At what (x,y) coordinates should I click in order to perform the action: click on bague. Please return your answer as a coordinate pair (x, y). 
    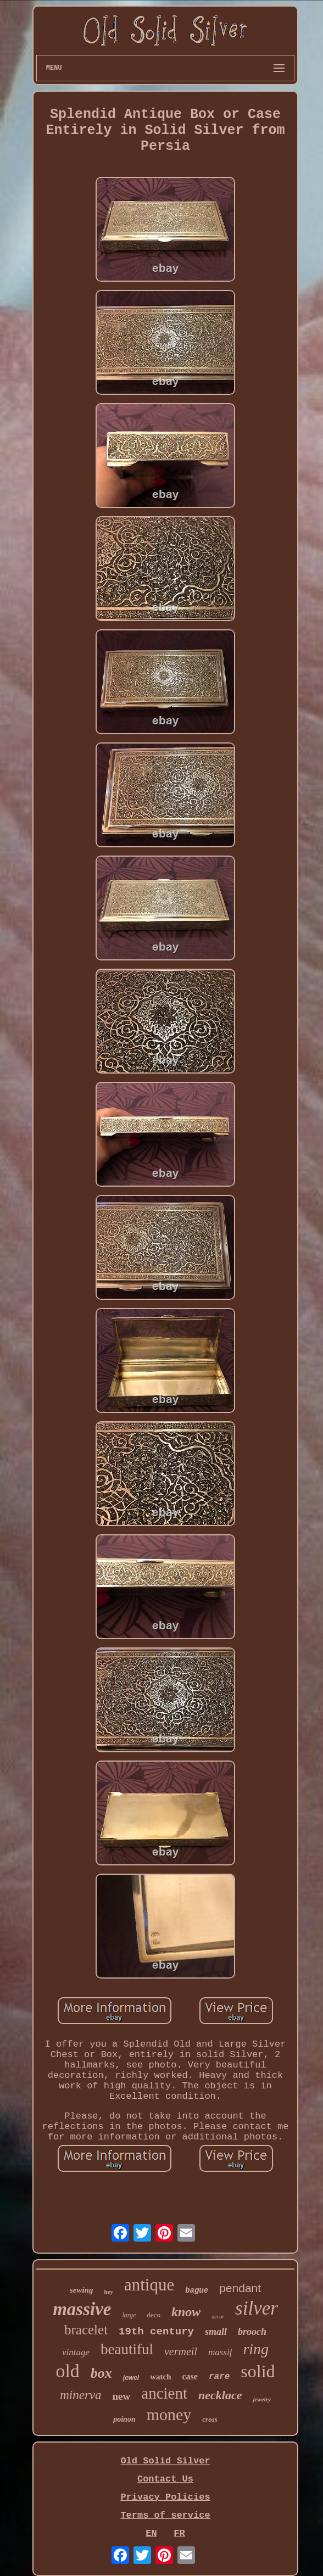
    Looking at the image, I should click on (196, 2290).